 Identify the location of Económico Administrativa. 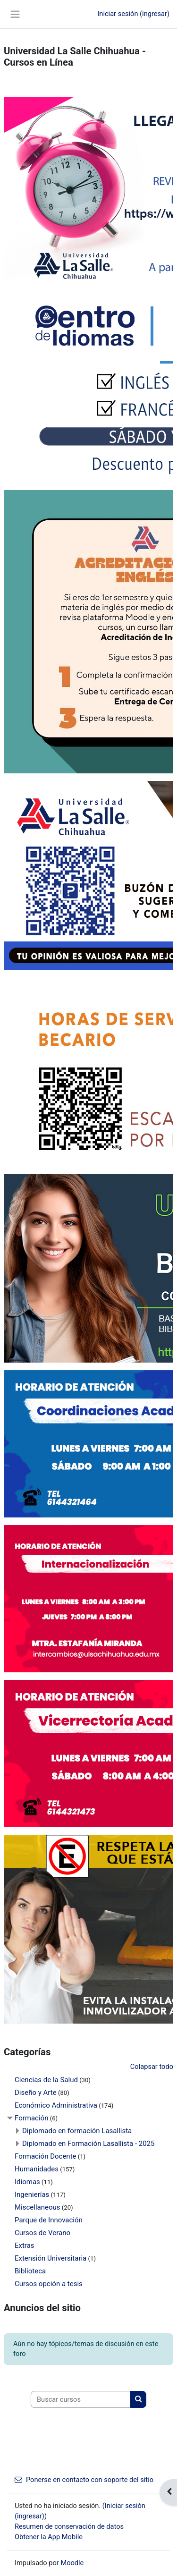
(56, 2105).